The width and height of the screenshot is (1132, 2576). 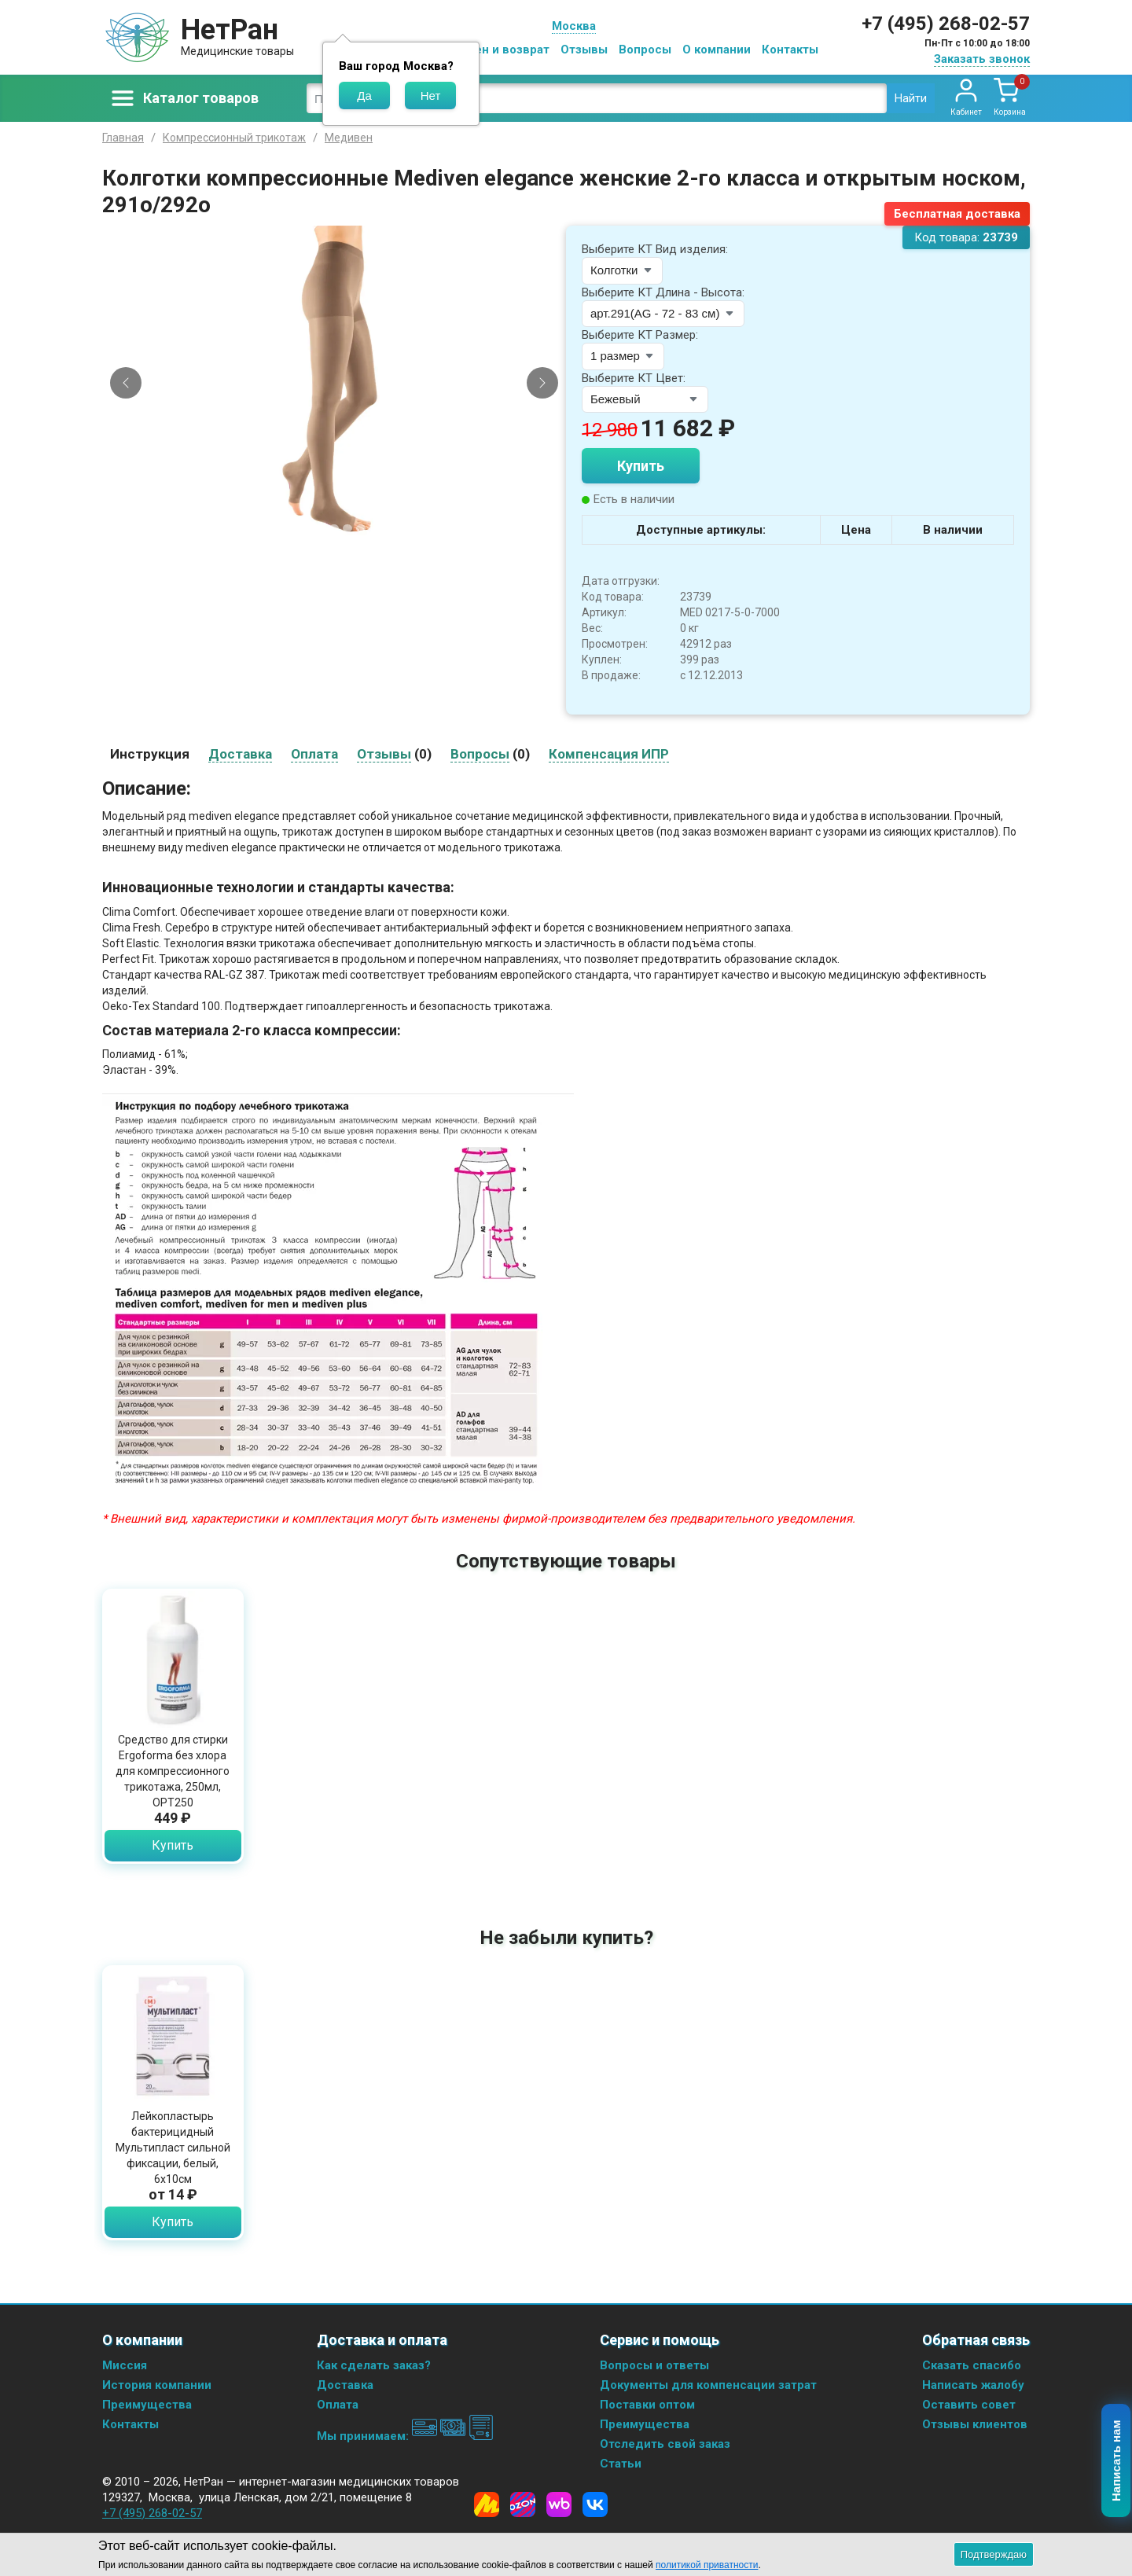 What do you see at coordinates (620, 2464) in the screenshot?
I see `Статьи` at bounding box center [620, 2464].